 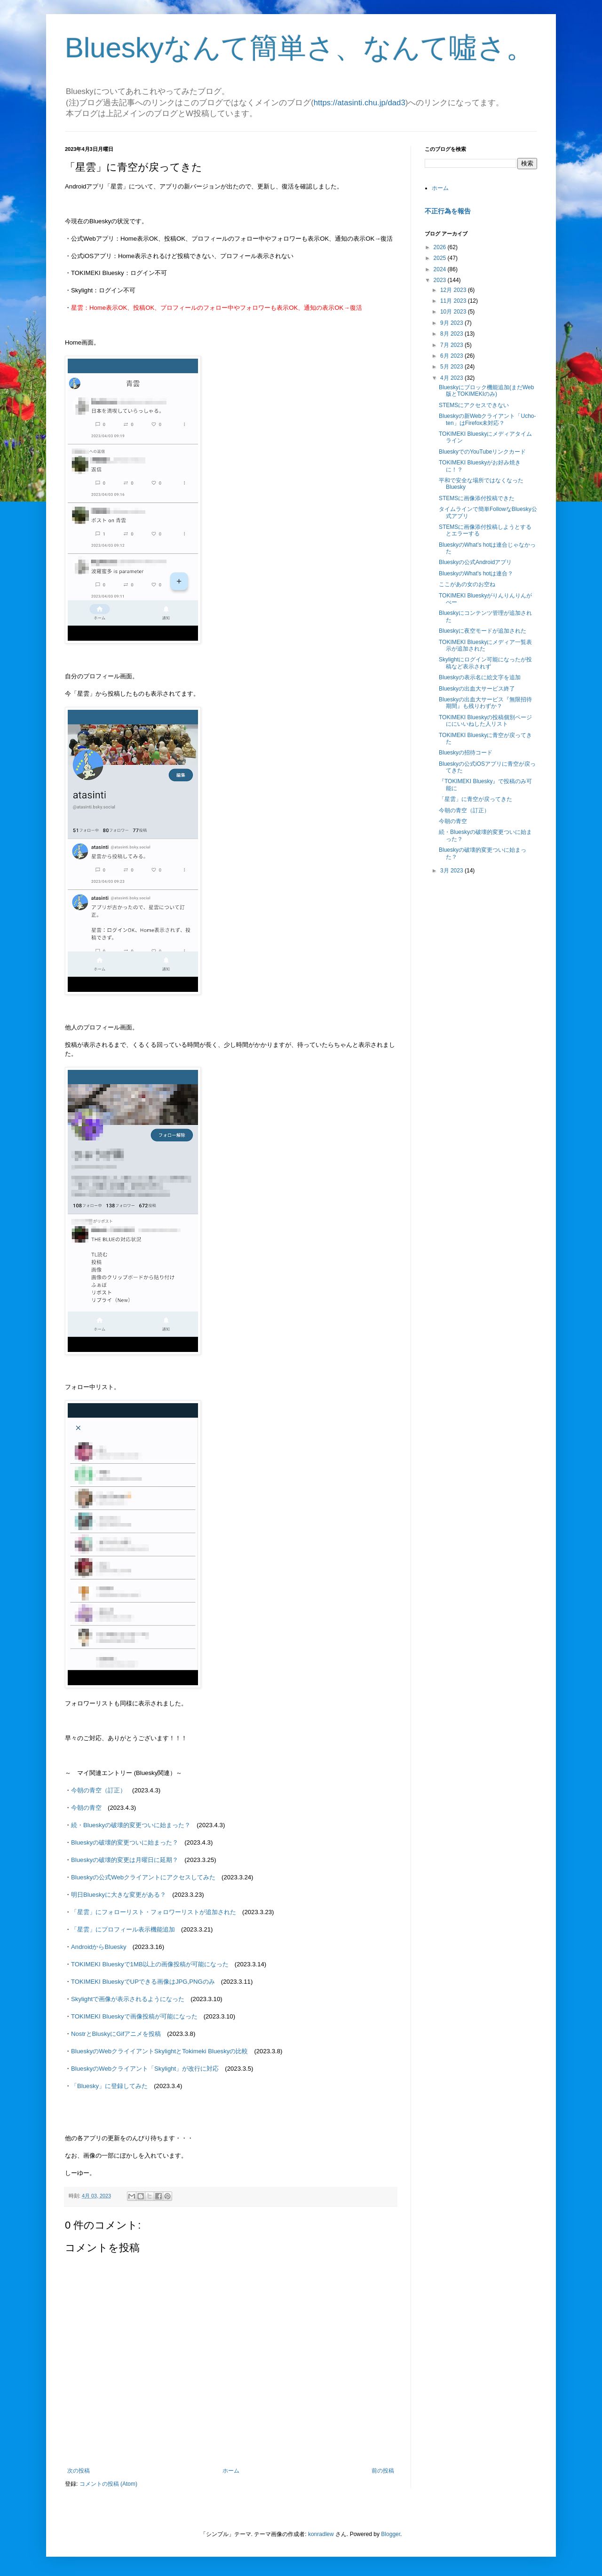 What do you see at coordinates (441, 269) in the screenshot?
I see `2024` at bounding box center [441, 269].